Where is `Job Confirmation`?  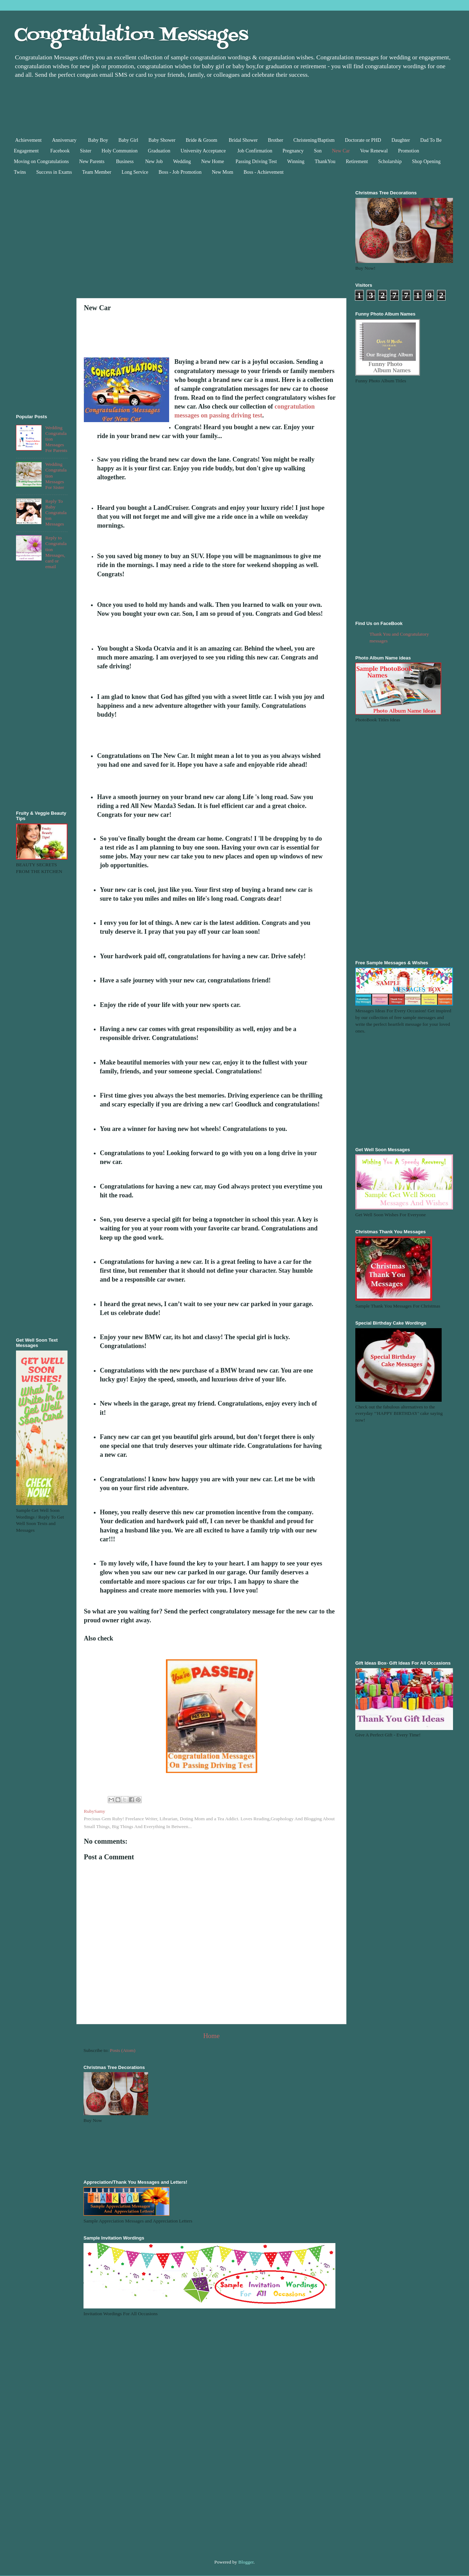
Job Confirmation is located at coordinates (254, 150).